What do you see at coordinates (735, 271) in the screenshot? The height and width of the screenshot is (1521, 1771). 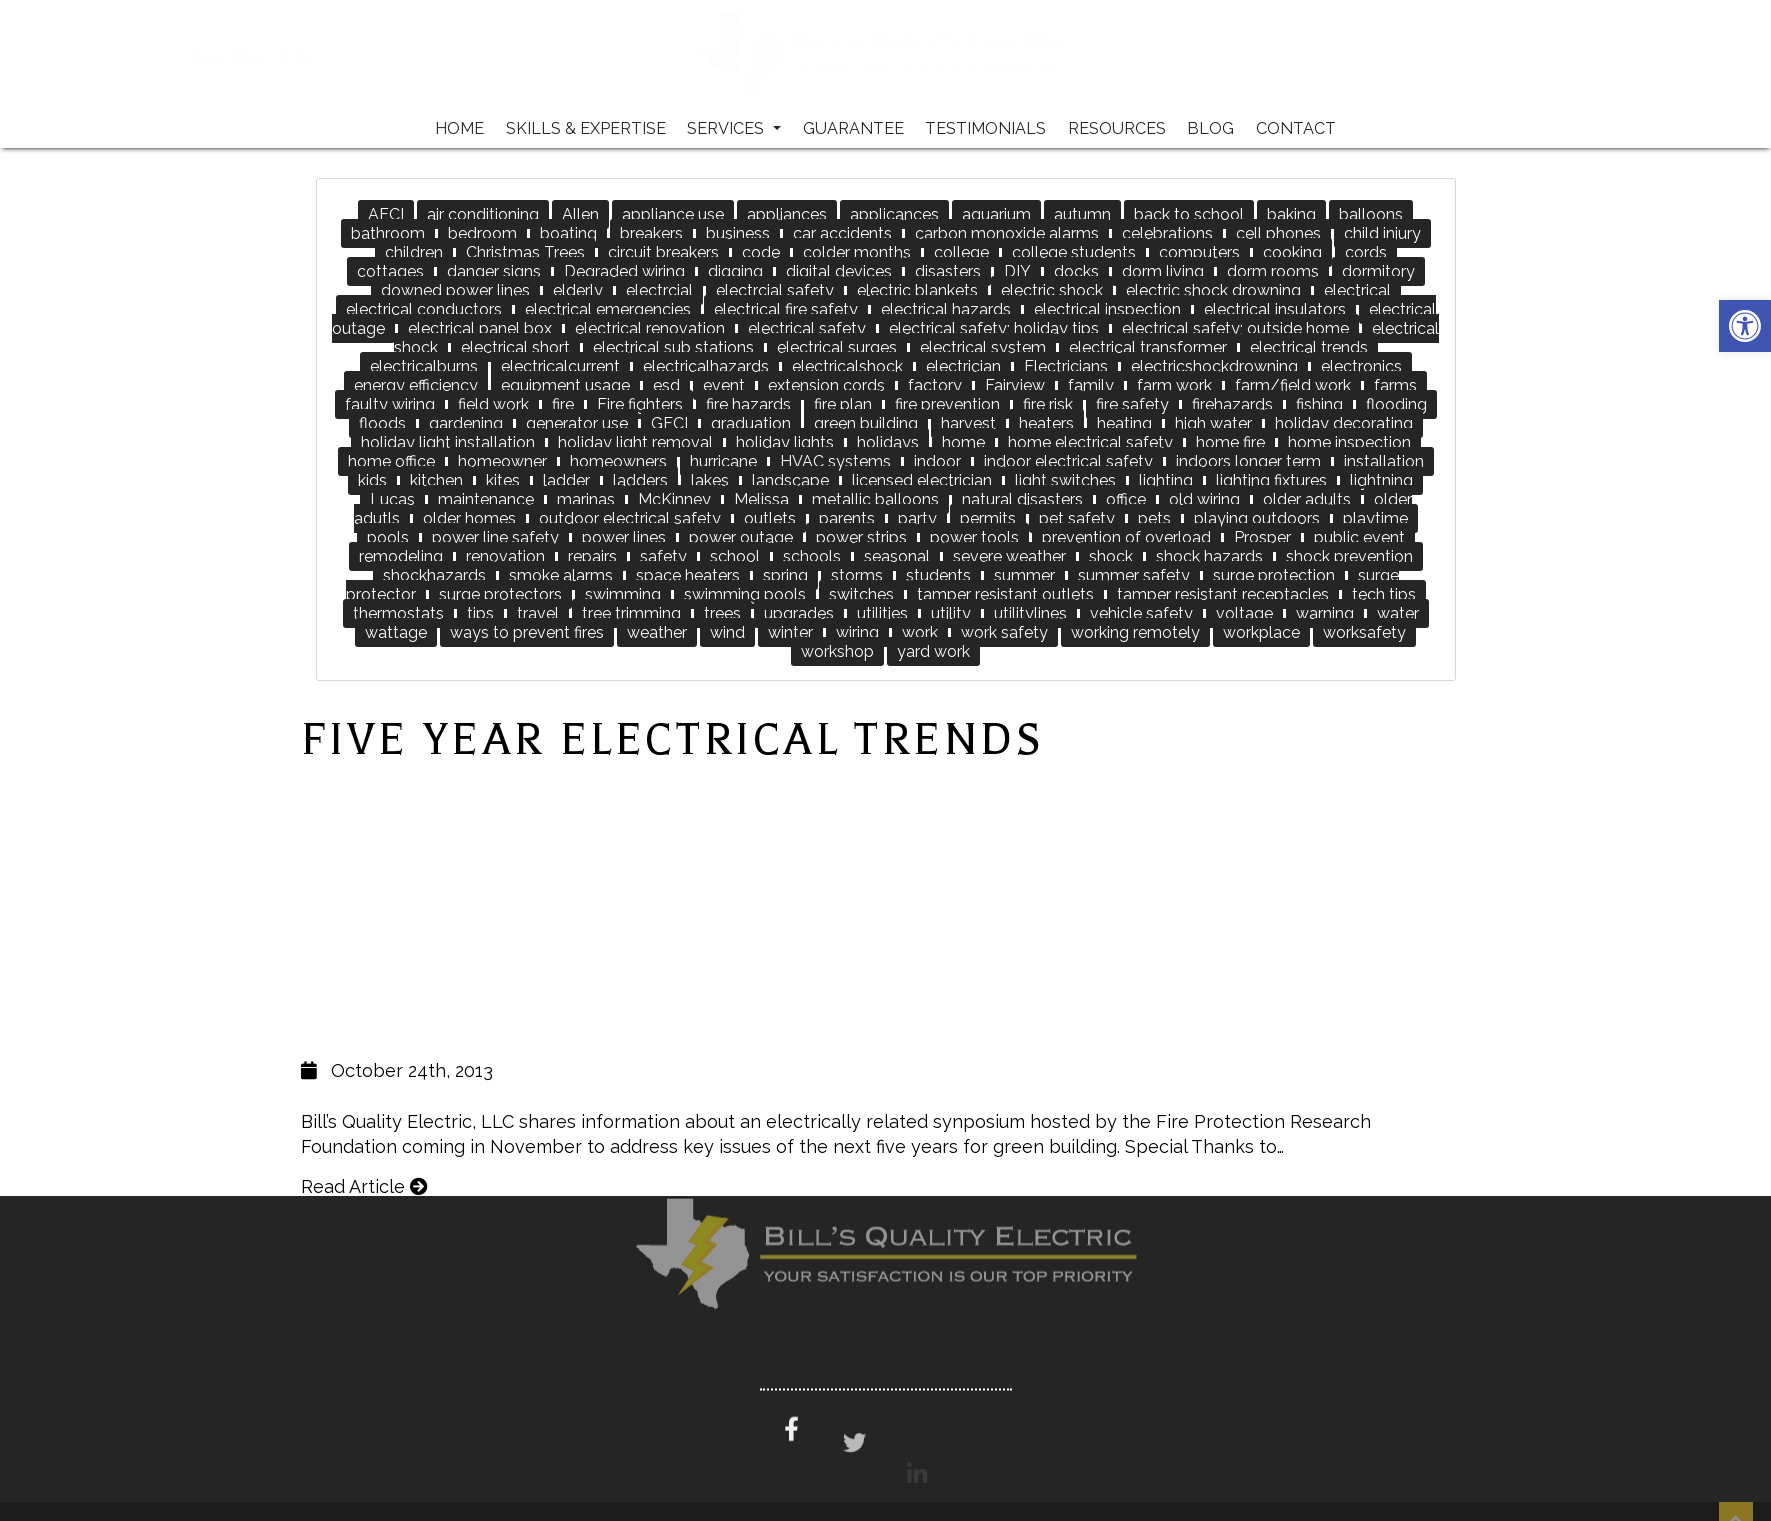 I see `digging` at bounding box center [735, 271].